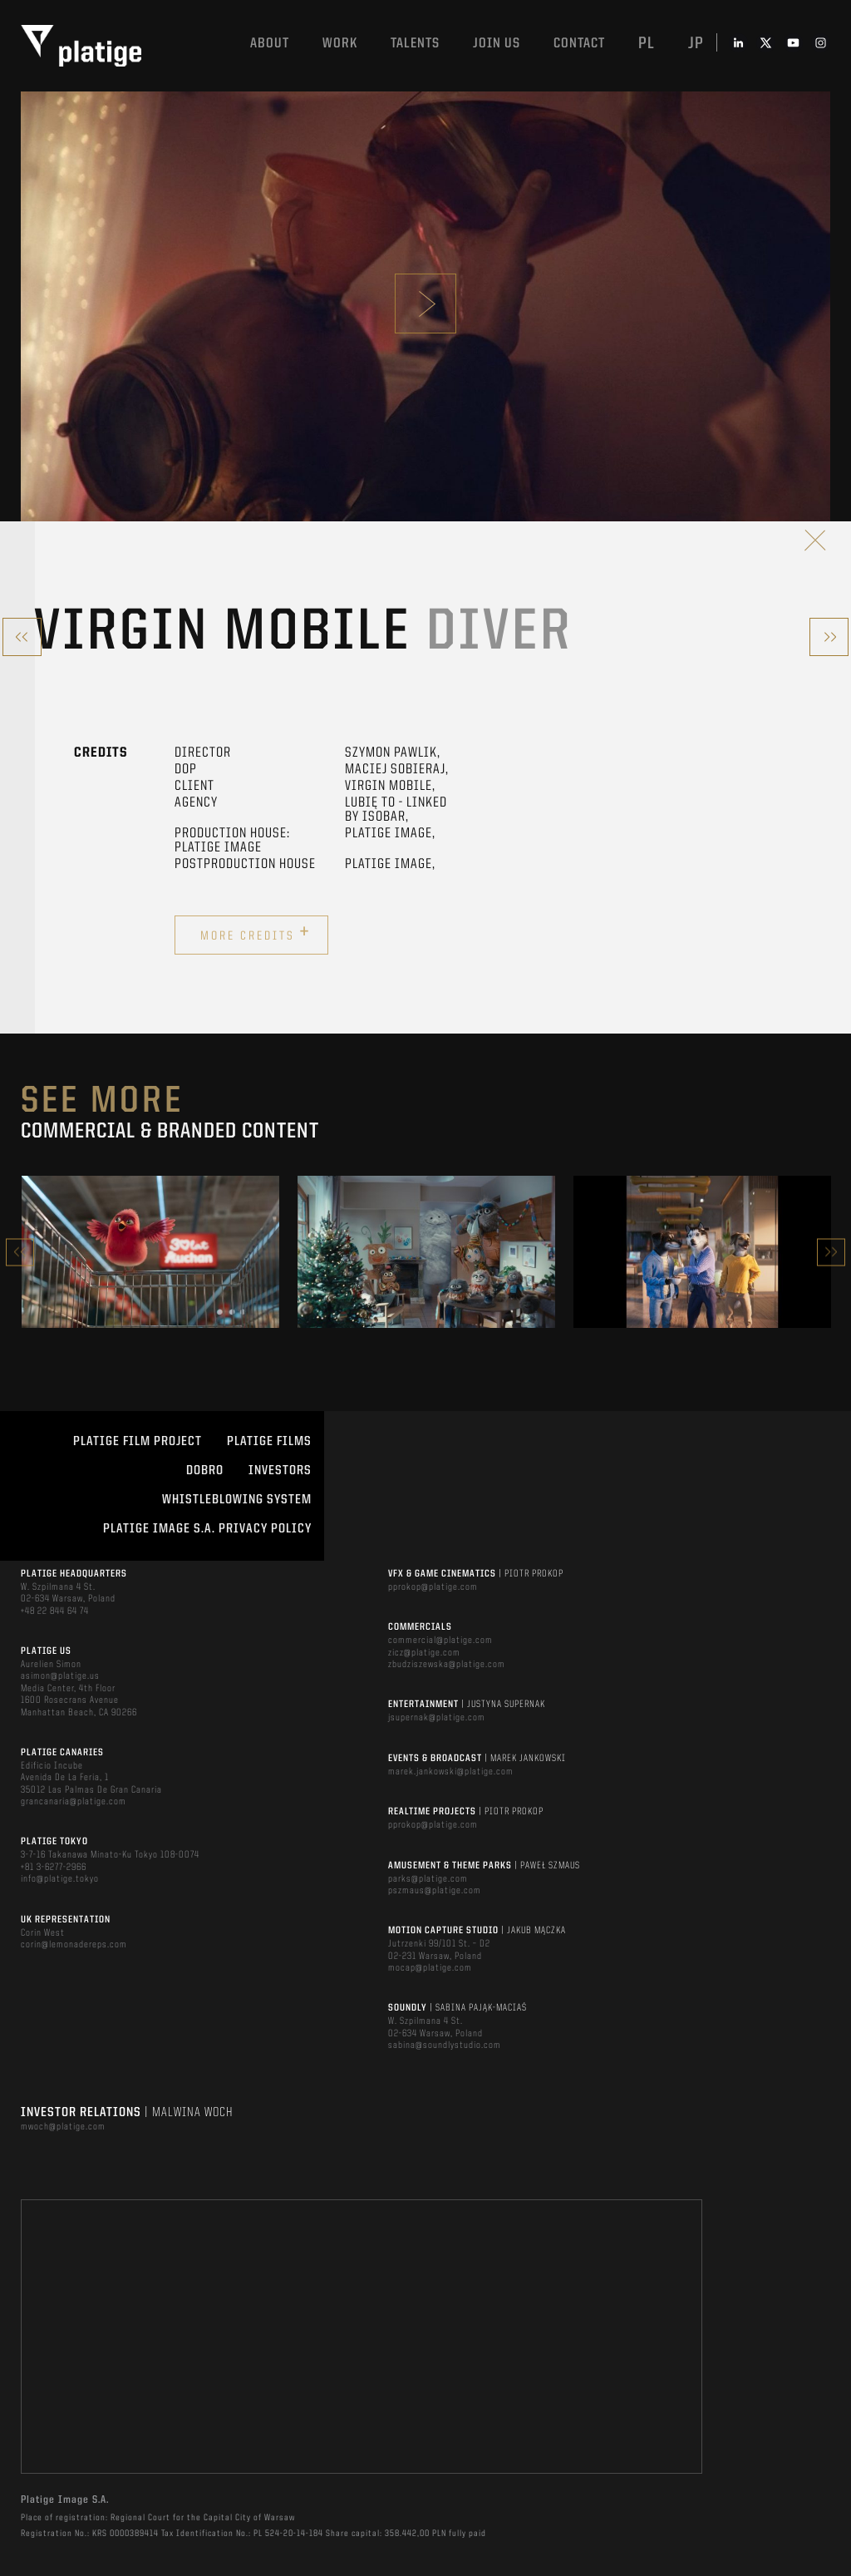  I want to click on Talents, so click(415, 44).